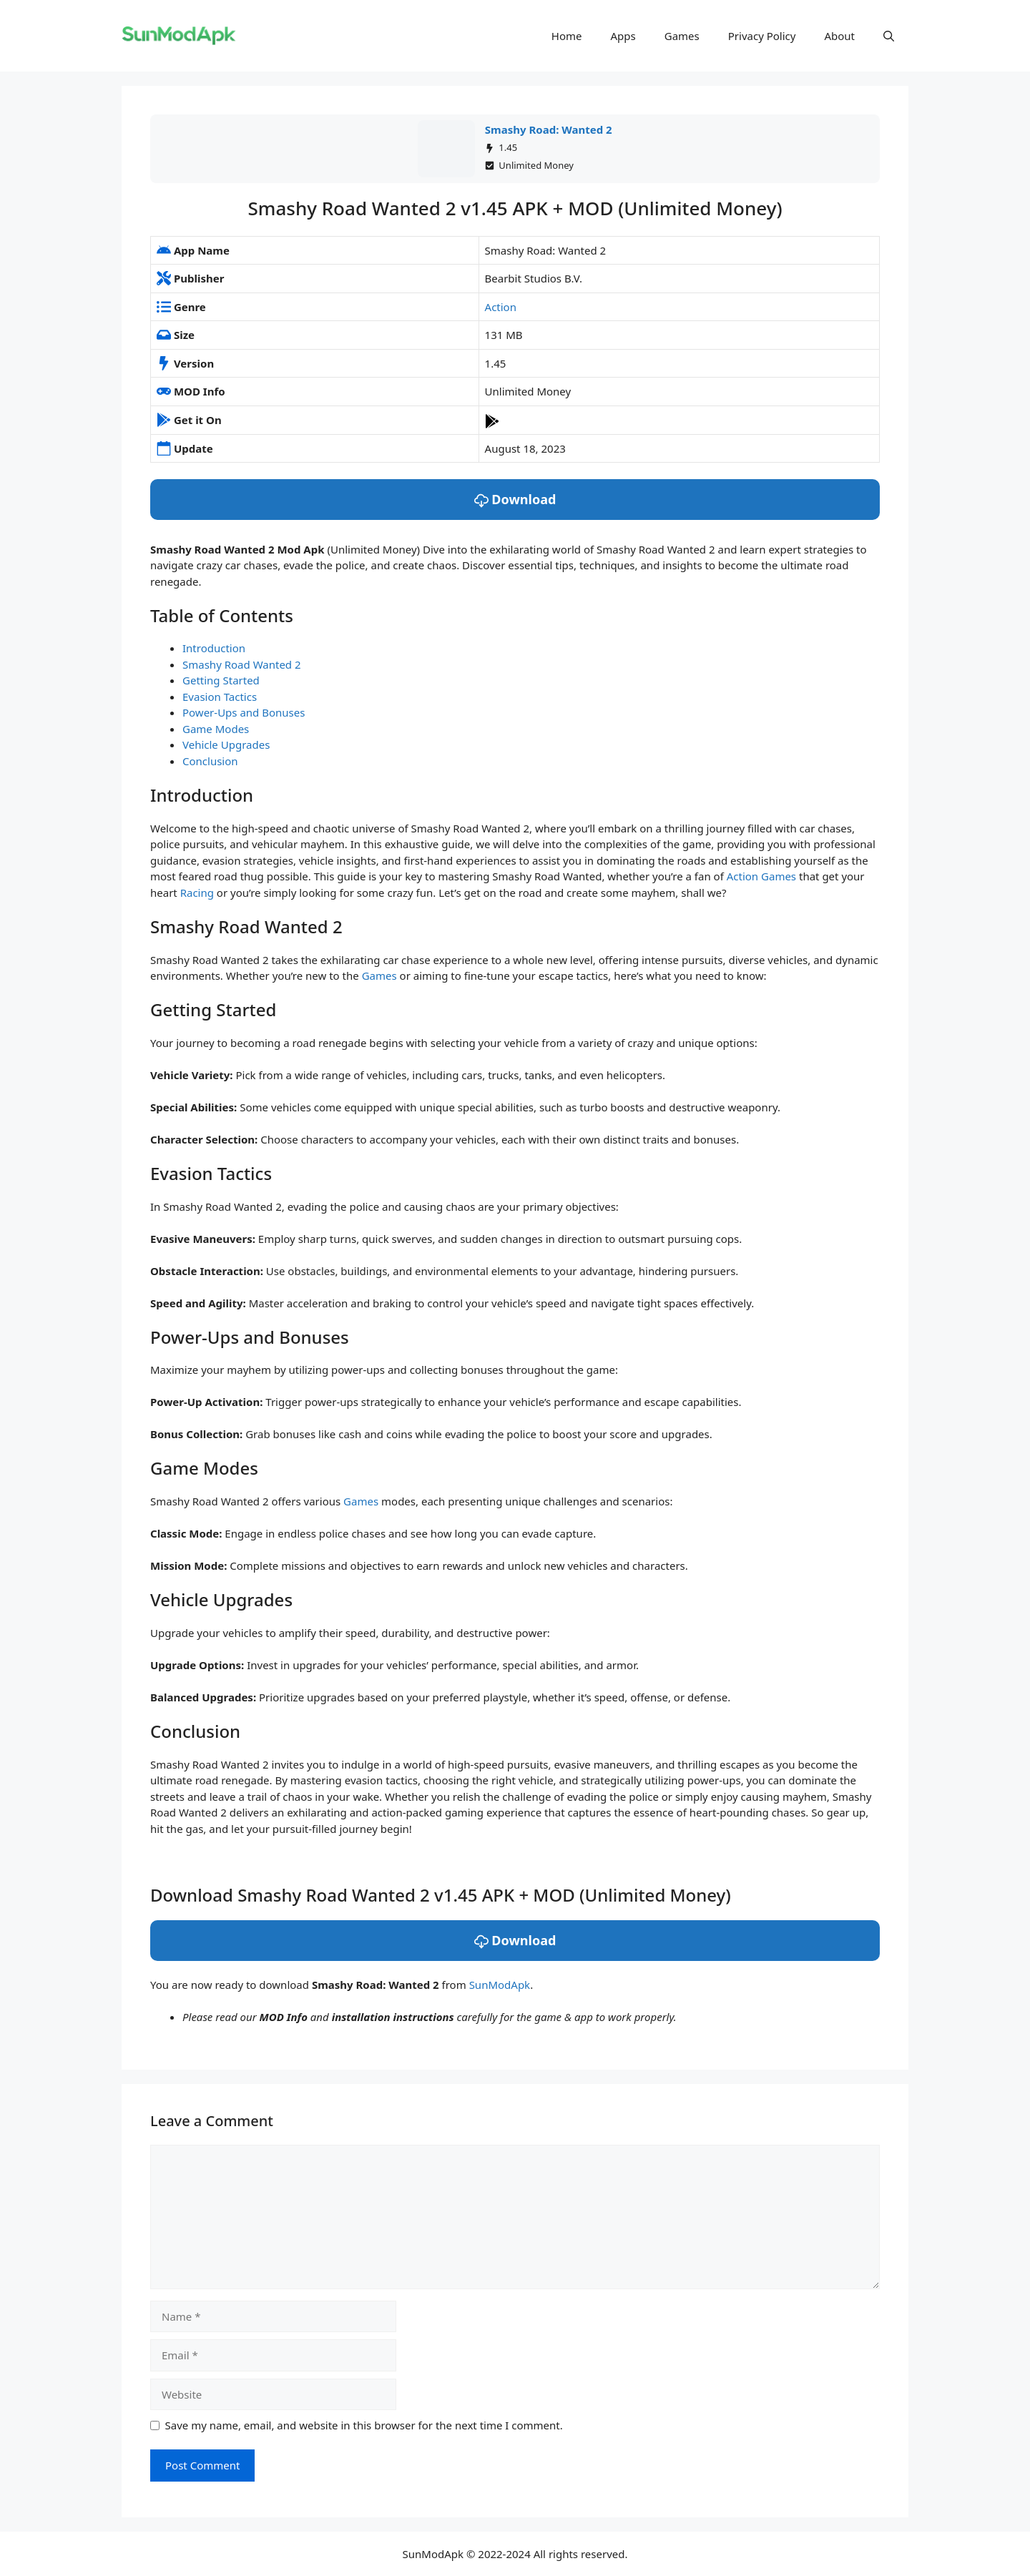 The width and height of the screenshot is (1030, 2576). What do you see at coordinates (197, 892) in the screenshot?
I see `Racing` at bounding box center [197, 892].